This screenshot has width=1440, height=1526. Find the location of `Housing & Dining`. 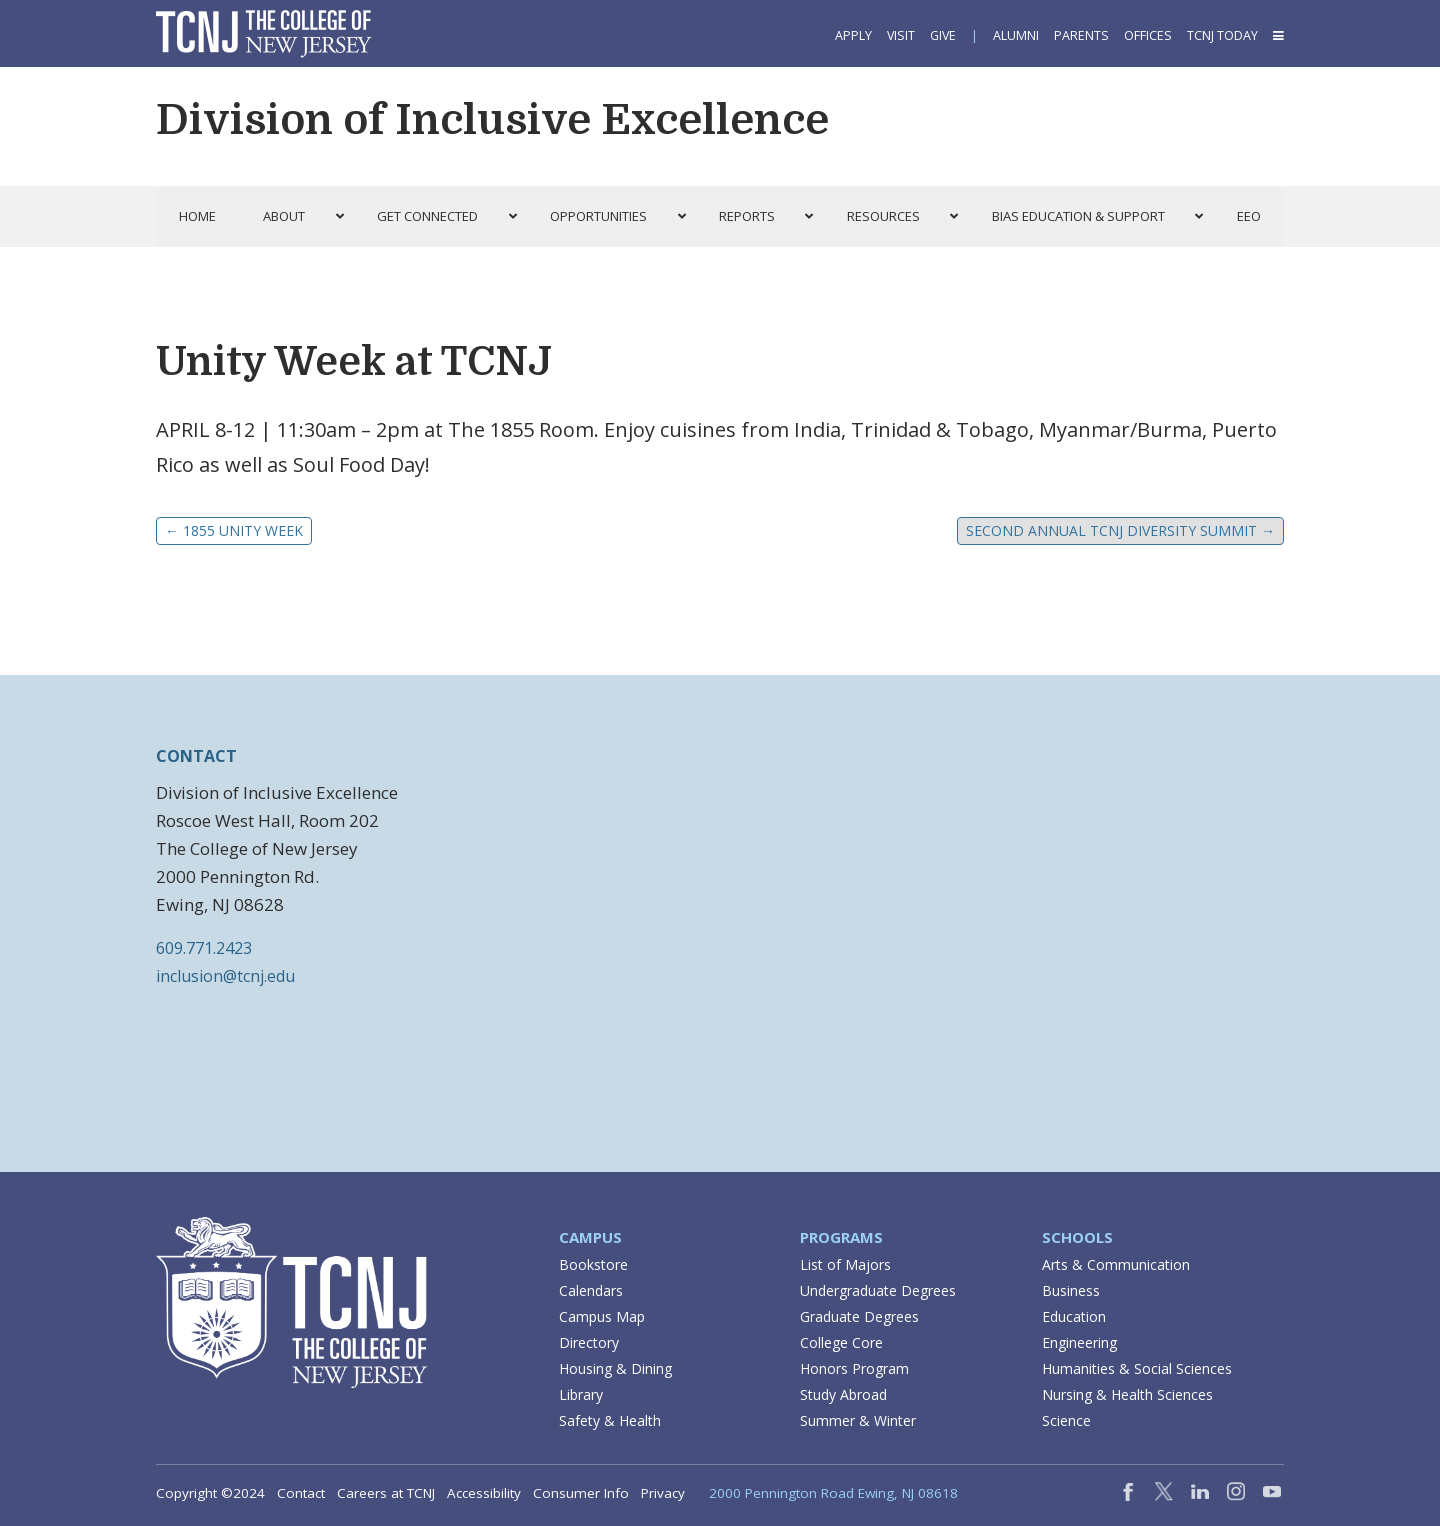

Housing & Dining is located at coordinates (615, 1368).